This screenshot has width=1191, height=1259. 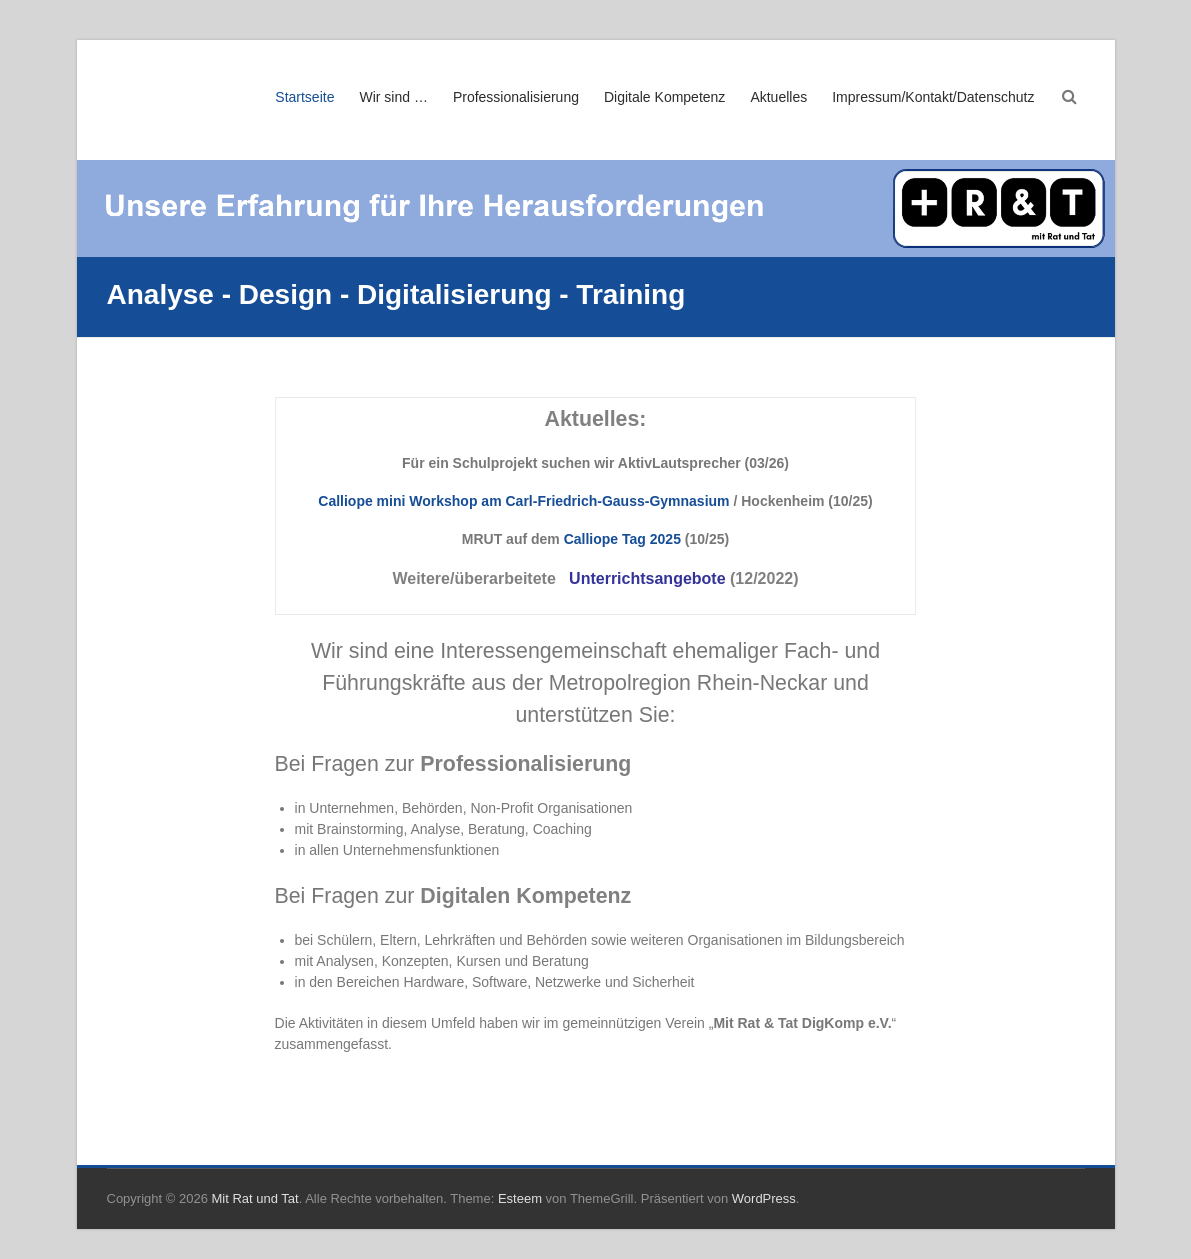 I want to click on Wir sind …, so click(x=393, y=97).